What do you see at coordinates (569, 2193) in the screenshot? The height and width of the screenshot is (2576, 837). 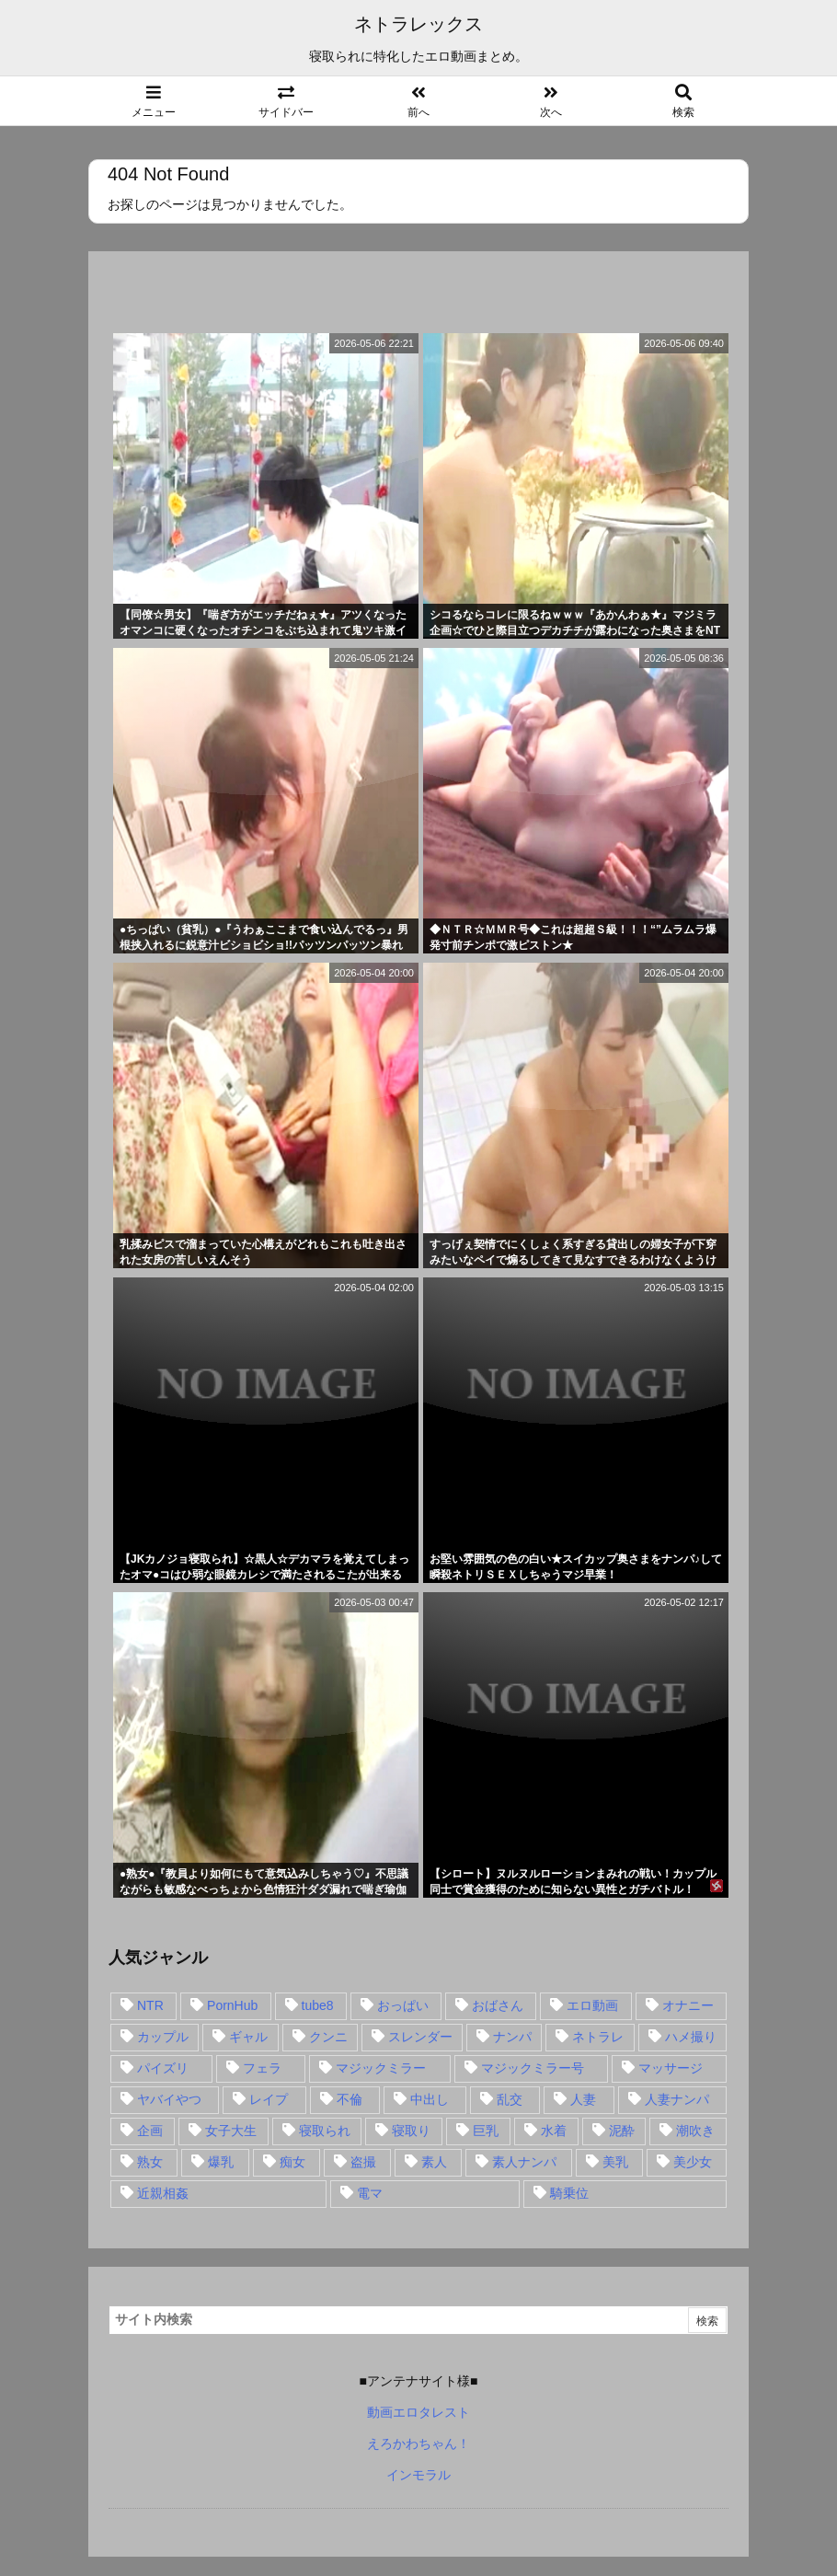 I see `騎乗位 [騎乗位 (43個の項目)]` at bounding box center [569, 2193].